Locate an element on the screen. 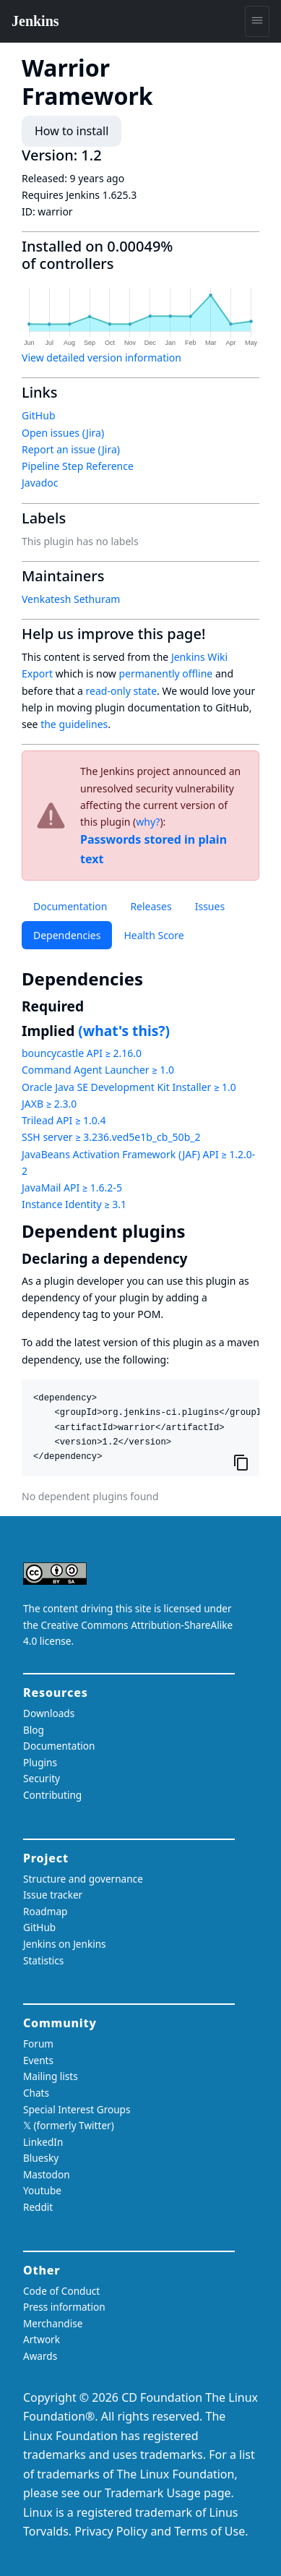 This screenshot has height=2576, width=281. Documentation is located at coordinates (70, 906).